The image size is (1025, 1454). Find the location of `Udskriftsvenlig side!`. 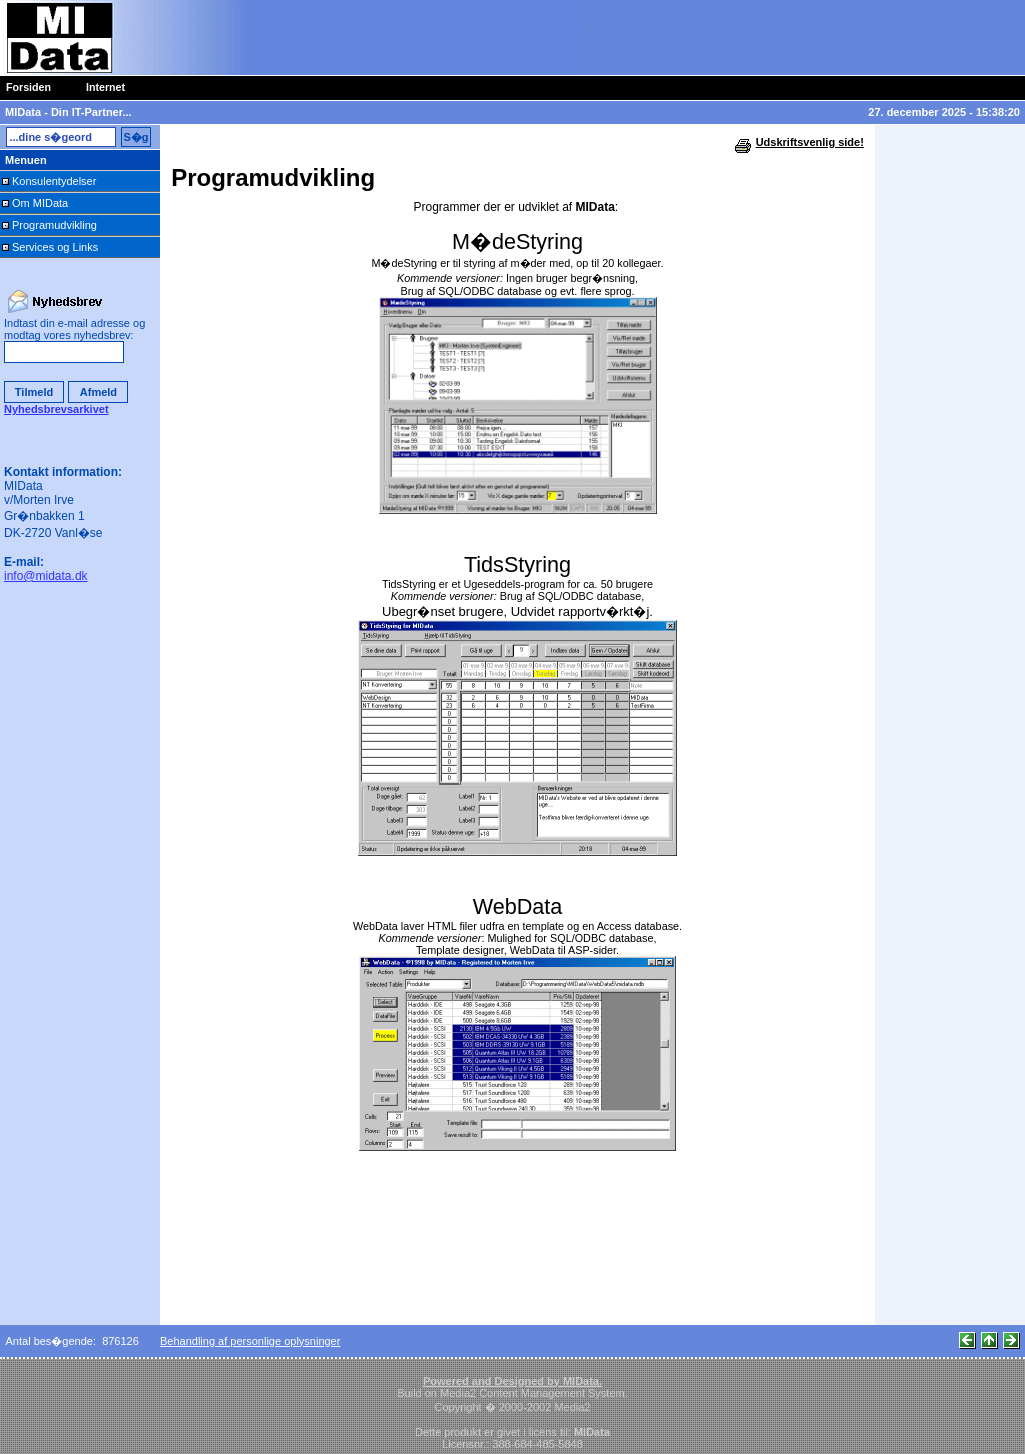

Udskriftsvenlig side! is located at coordinates (810, 142).